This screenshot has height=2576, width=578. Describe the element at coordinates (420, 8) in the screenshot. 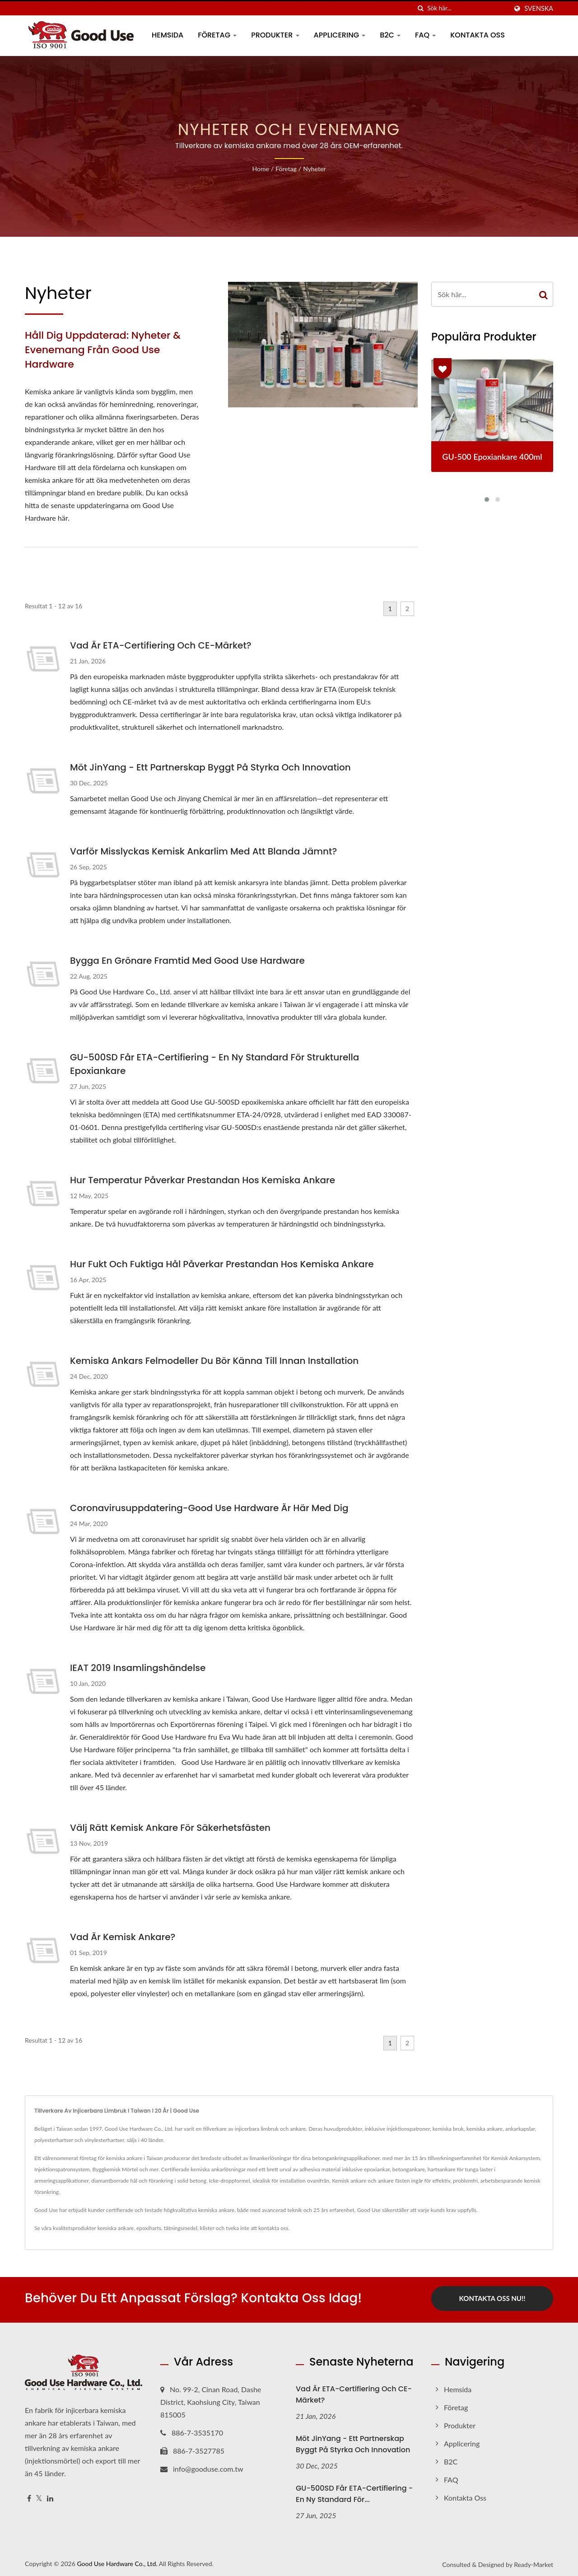

I see `[Sök]` at that location.